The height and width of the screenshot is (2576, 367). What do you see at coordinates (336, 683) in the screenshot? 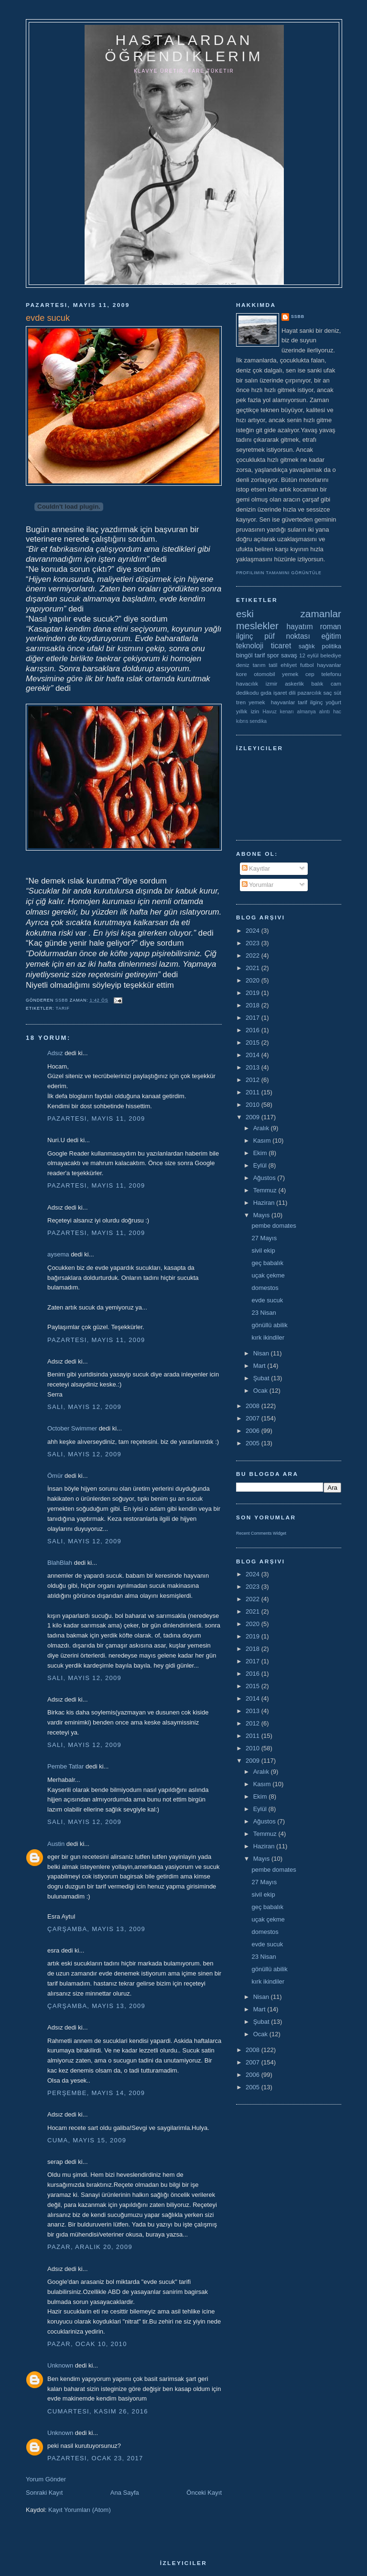
I see `cam` at bounding box center [336, 683].